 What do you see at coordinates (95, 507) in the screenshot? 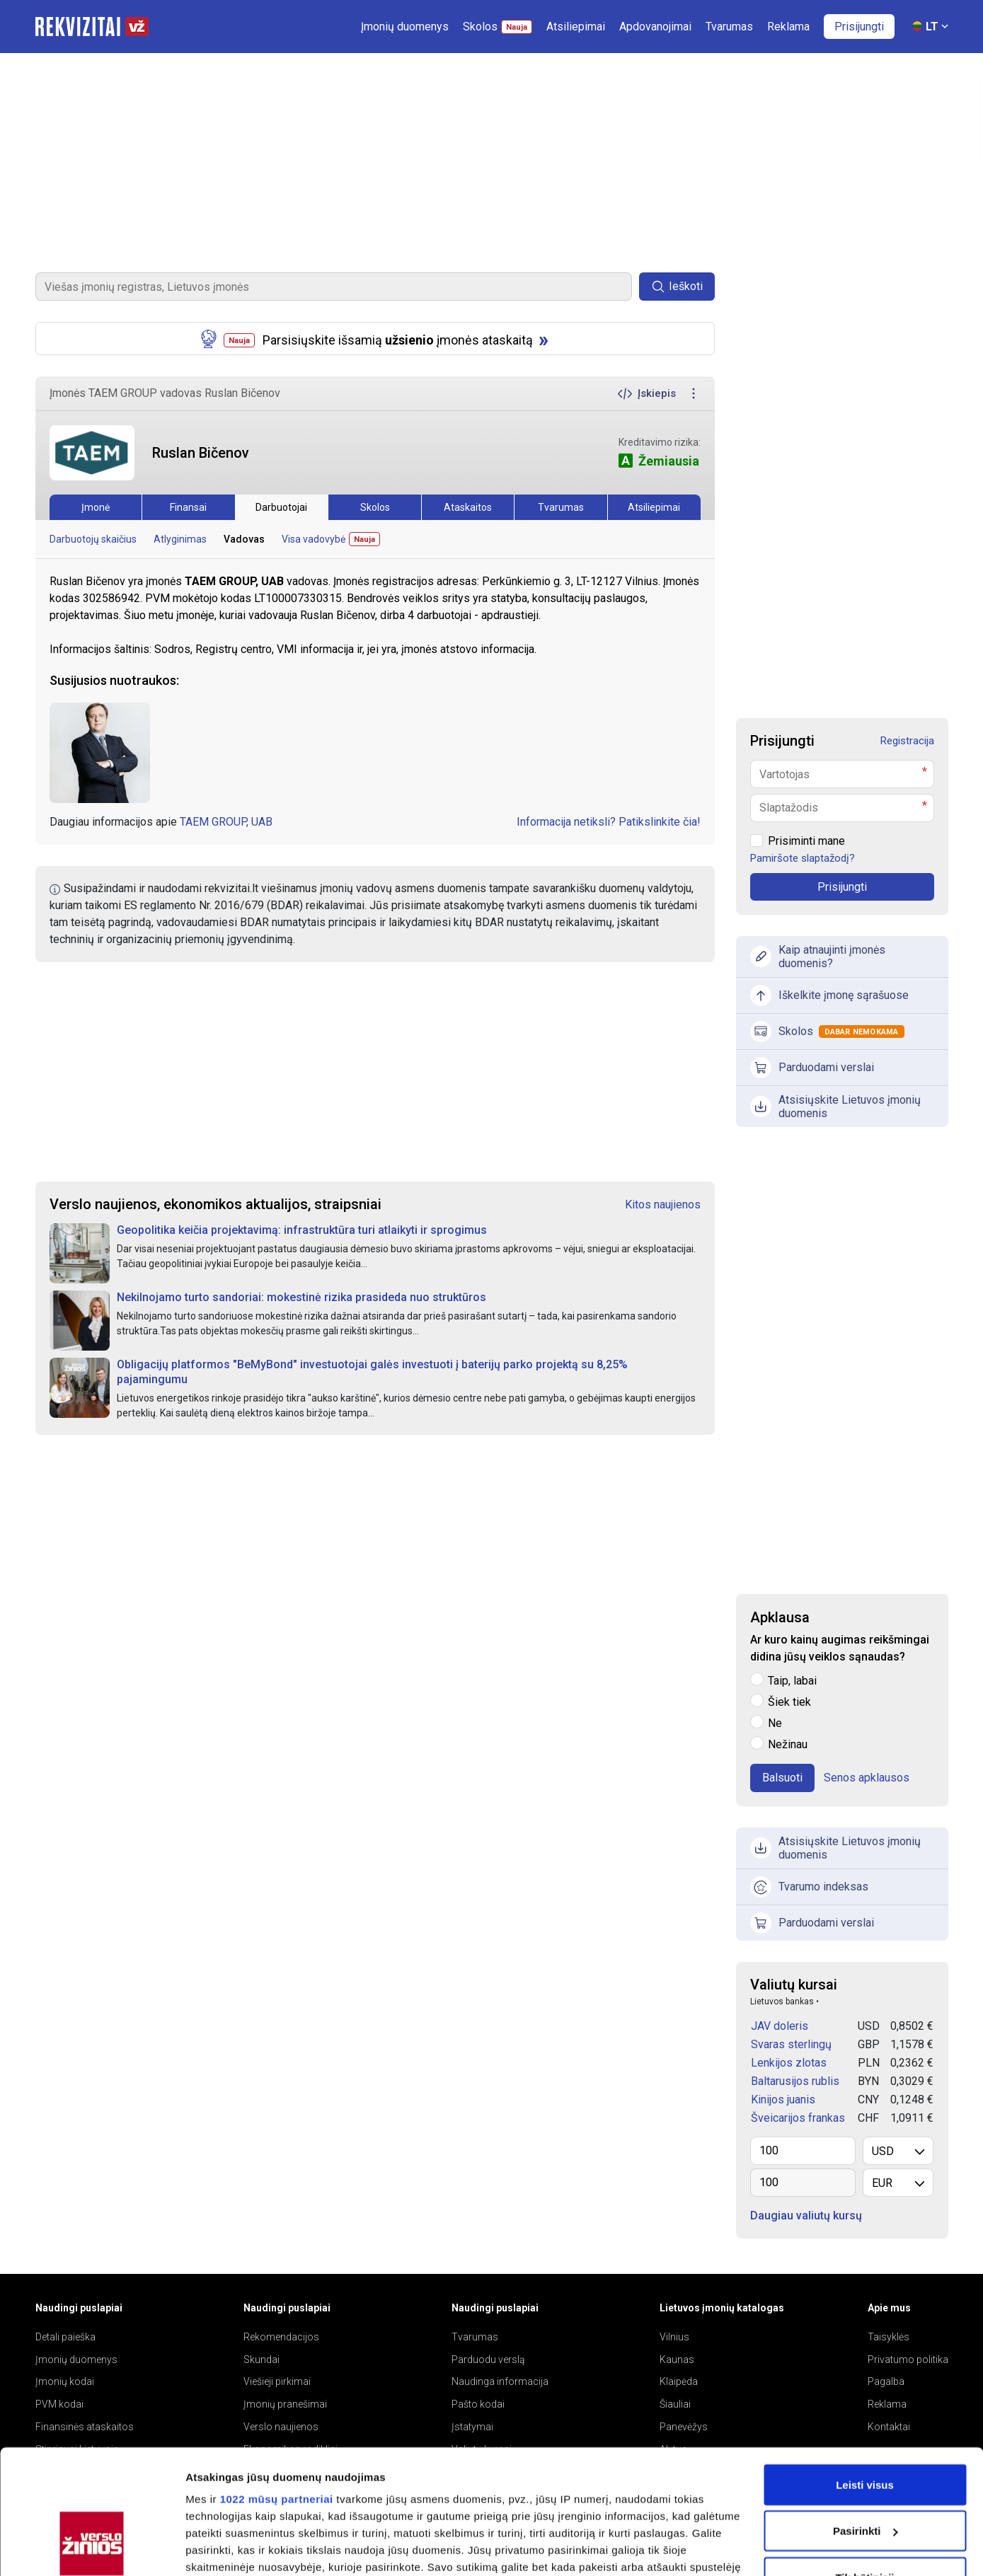
I see `Įmonė` at bounding box center [95, 507].